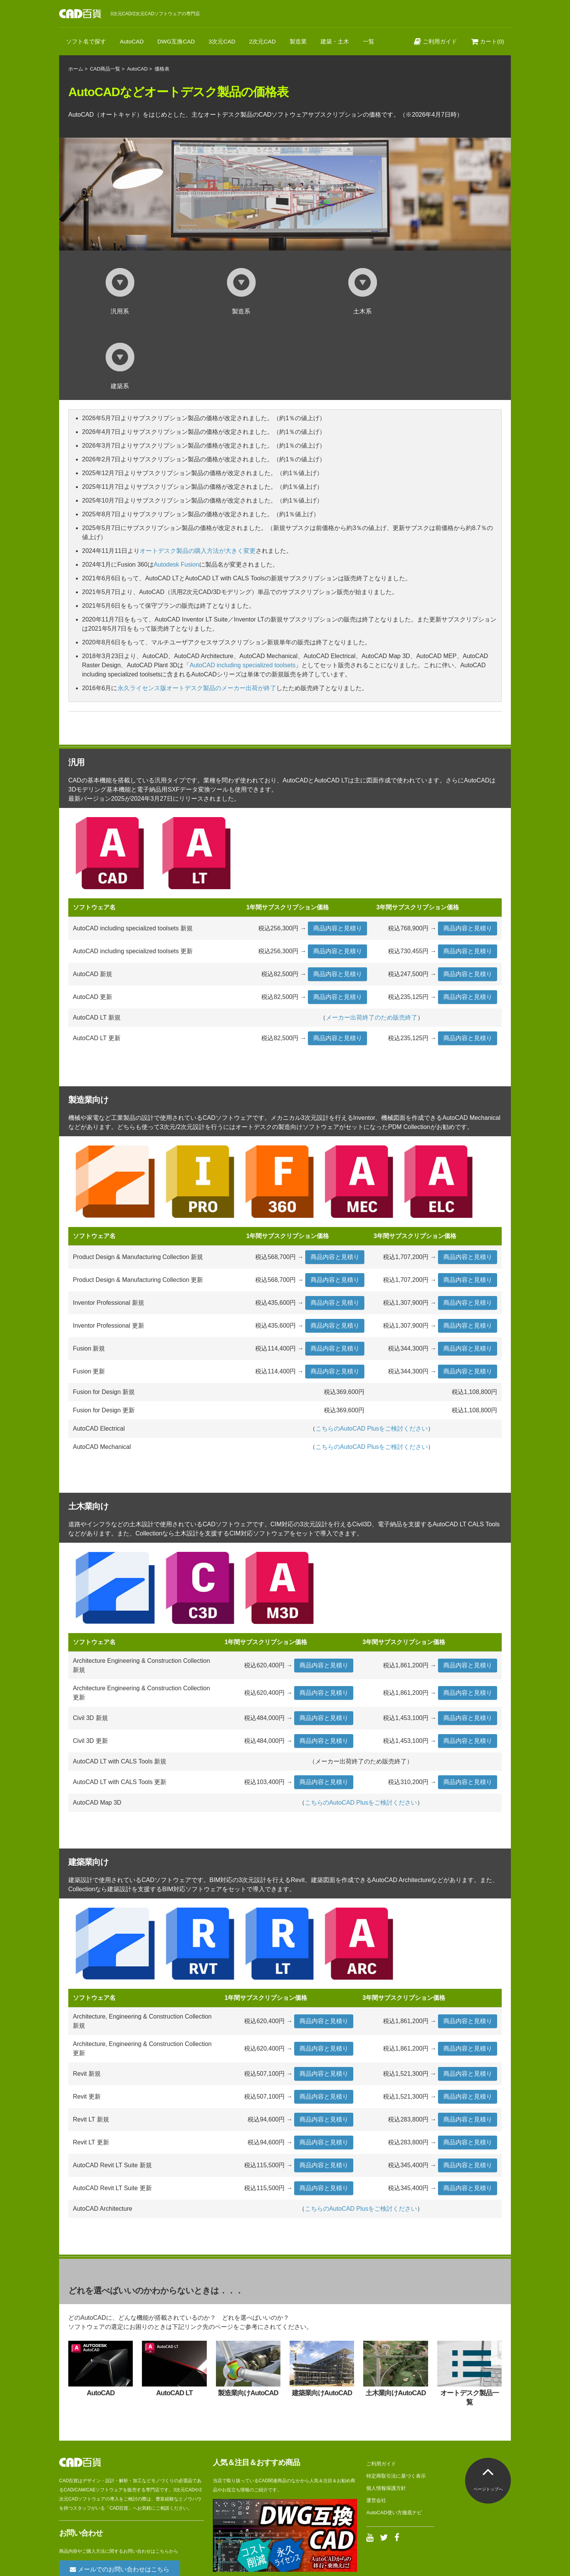 The image size is (570, 2576). I want to click on AutoCAD使い方徹底ナビ, so click(394, 2438).